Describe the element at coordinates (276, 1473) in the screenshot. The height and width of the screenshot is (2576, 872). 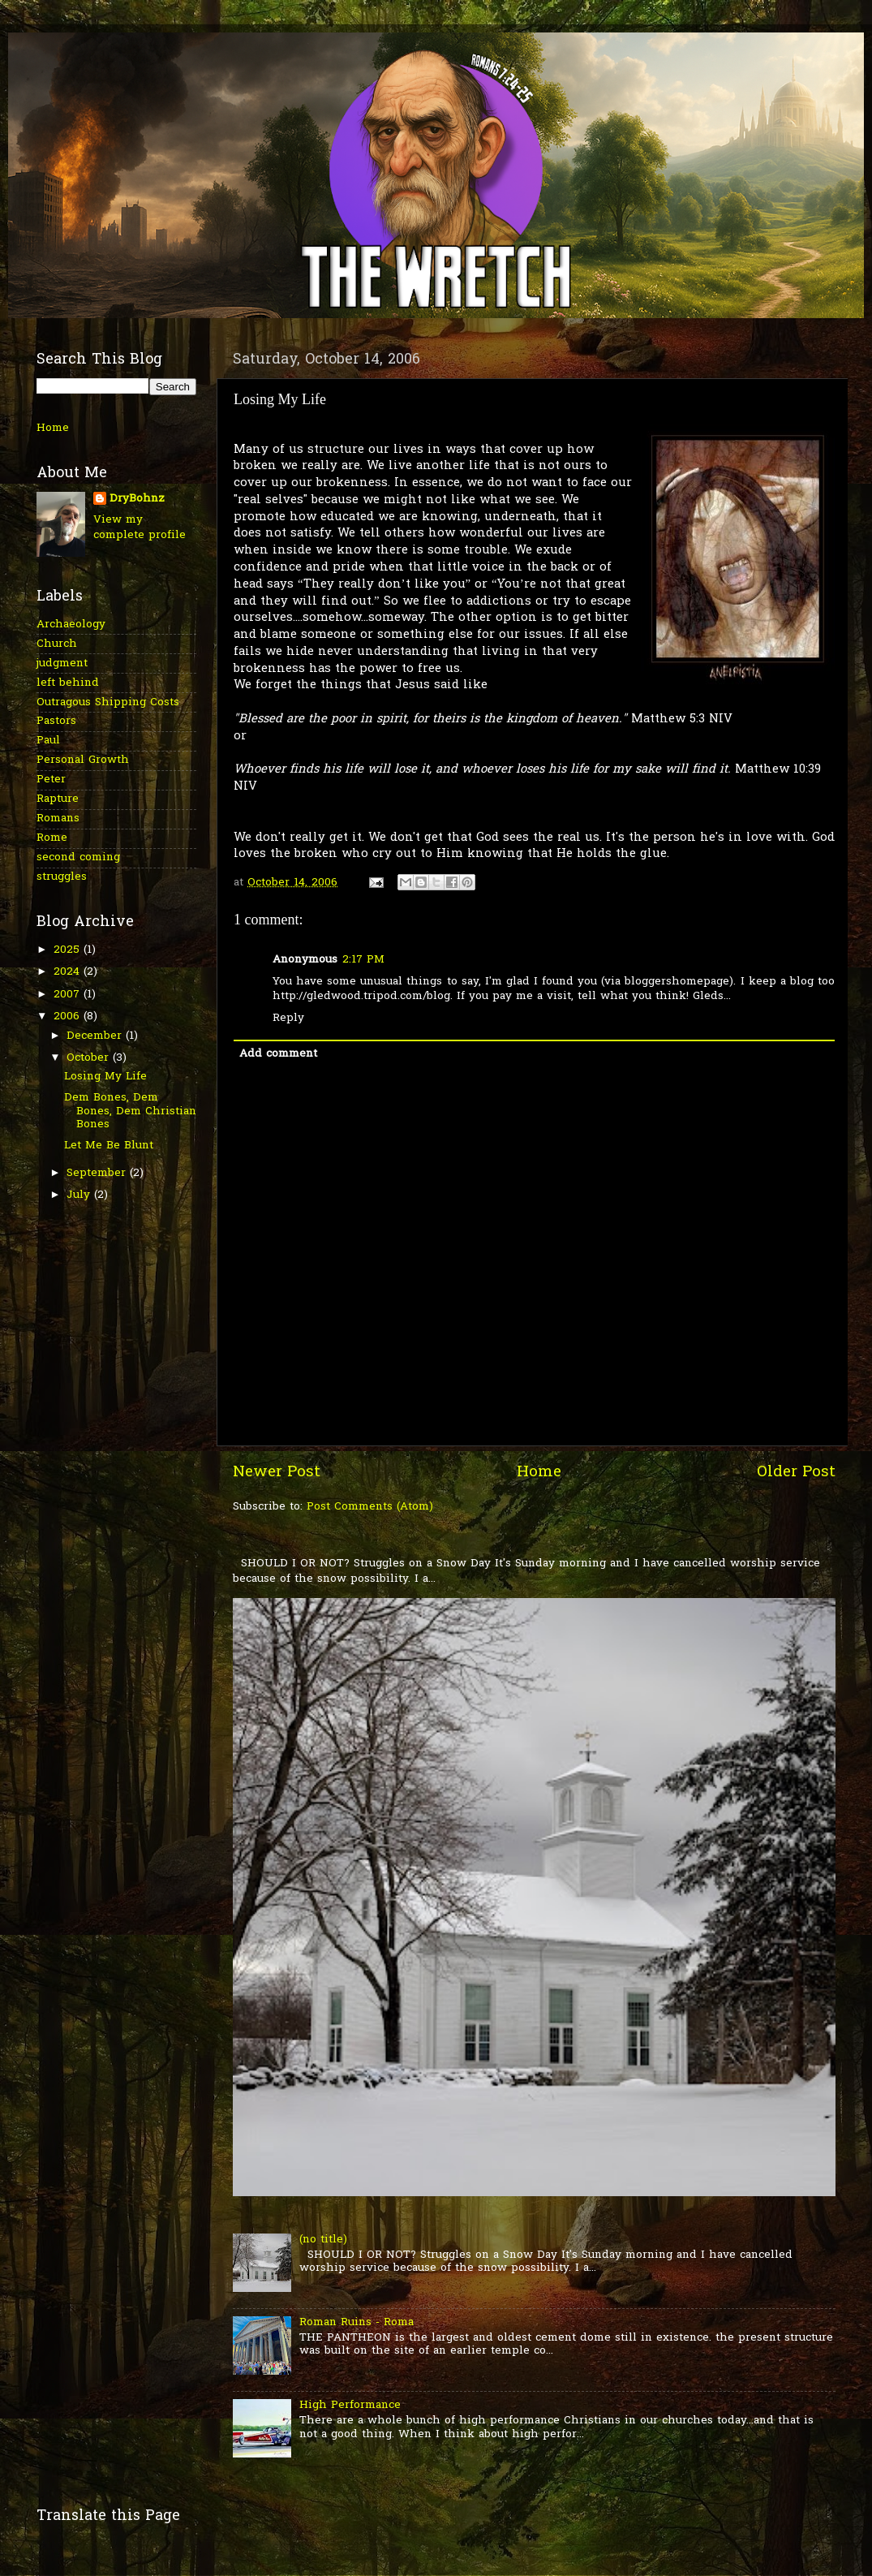
I see `Newer Post` at that location.